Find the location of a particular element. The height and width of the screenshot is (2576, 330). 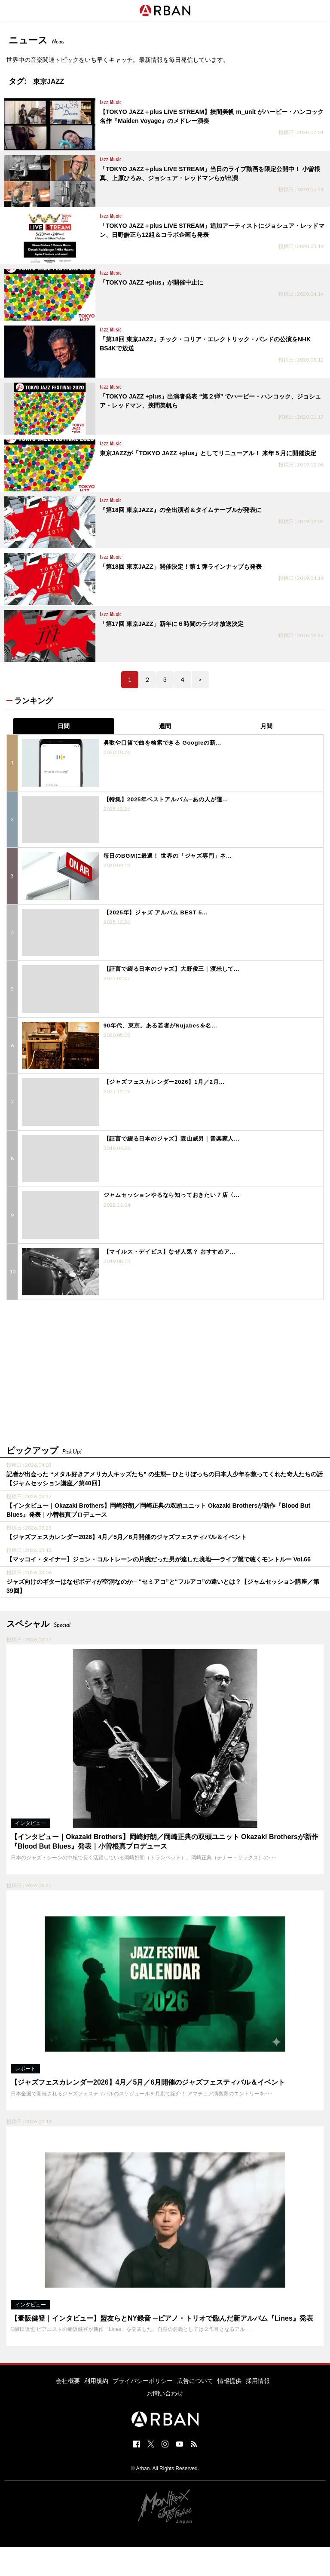

鼻歌や口笛で曲を検索できる Googleの新... is located at coordinates (162, 742).